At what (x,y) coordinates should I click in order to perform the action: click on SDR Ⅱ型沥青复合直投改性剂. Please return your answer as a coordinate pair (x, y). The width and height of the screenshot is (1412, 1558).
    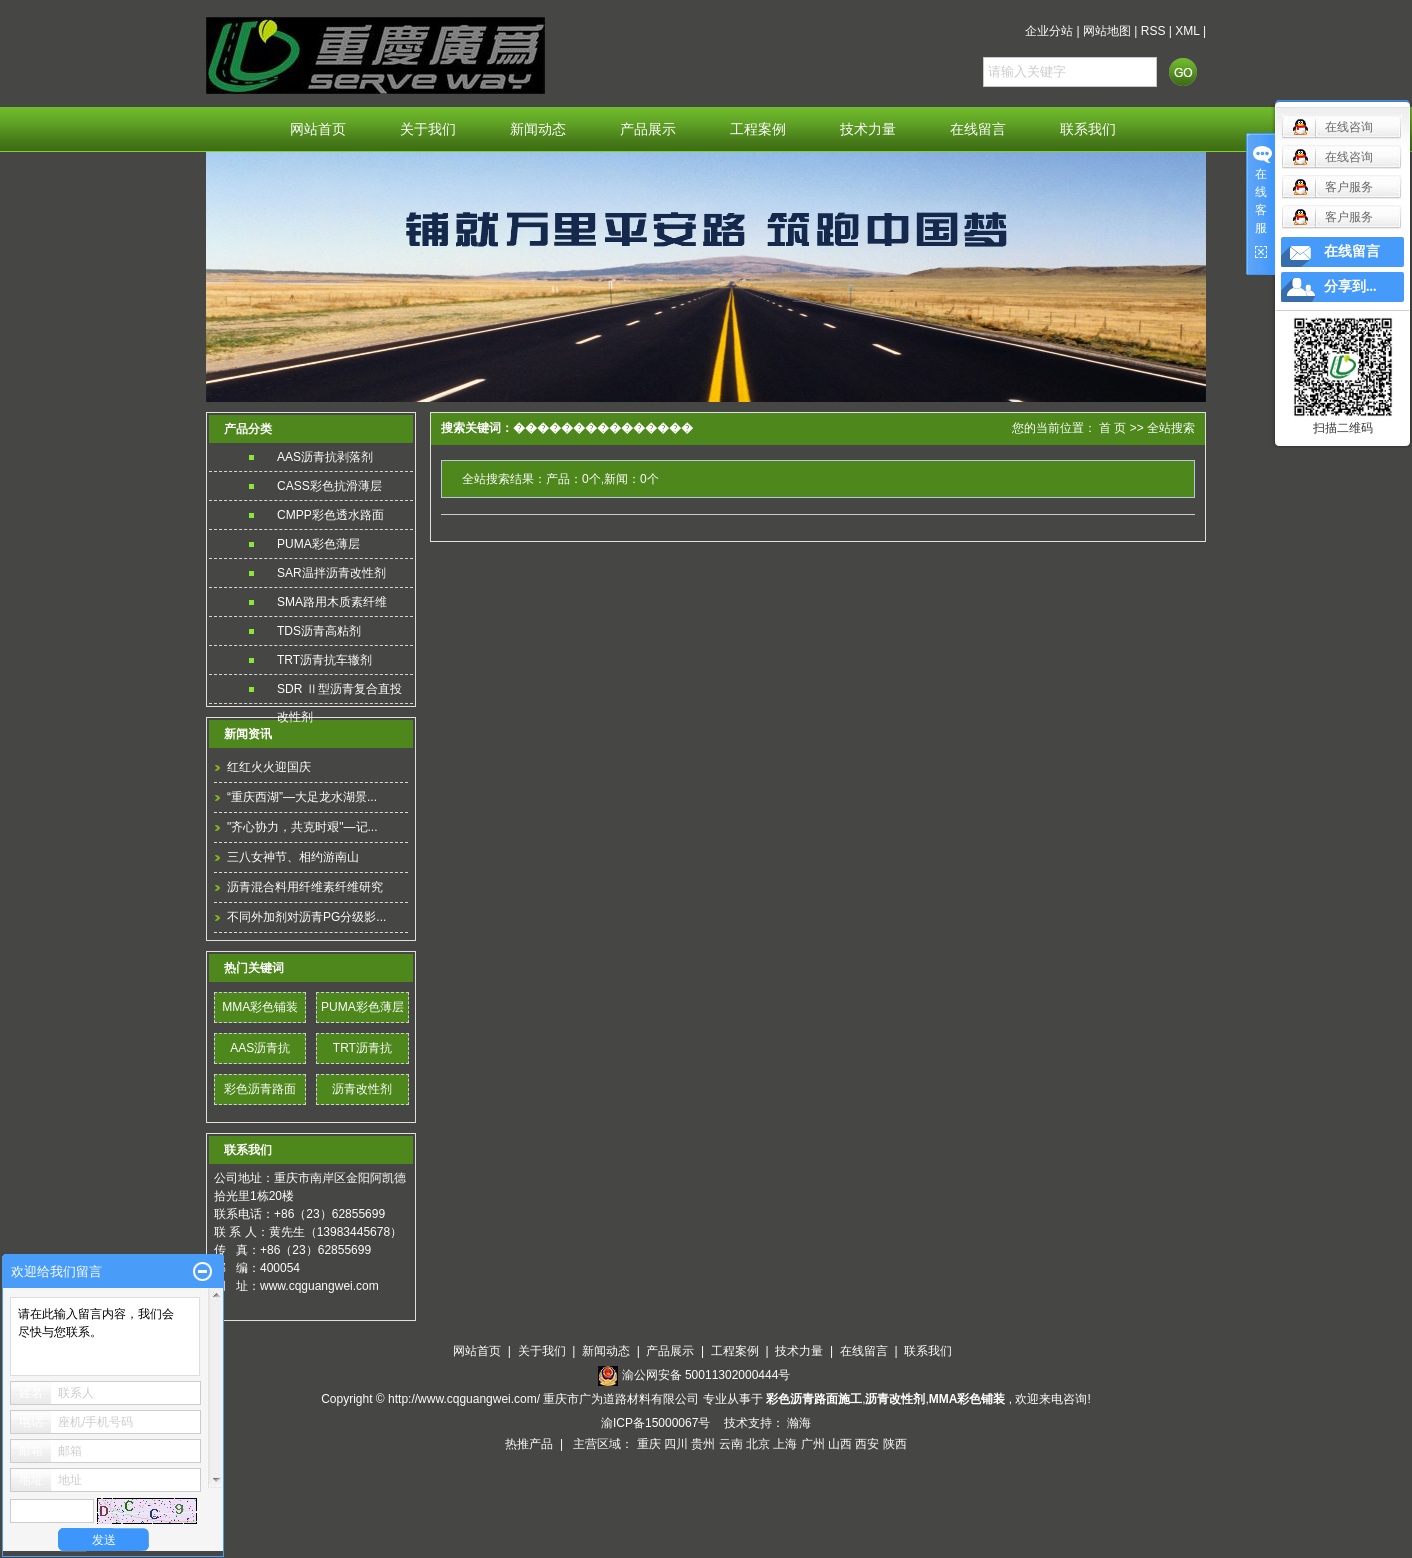
    Looking at the image, I should click on (339, 692).